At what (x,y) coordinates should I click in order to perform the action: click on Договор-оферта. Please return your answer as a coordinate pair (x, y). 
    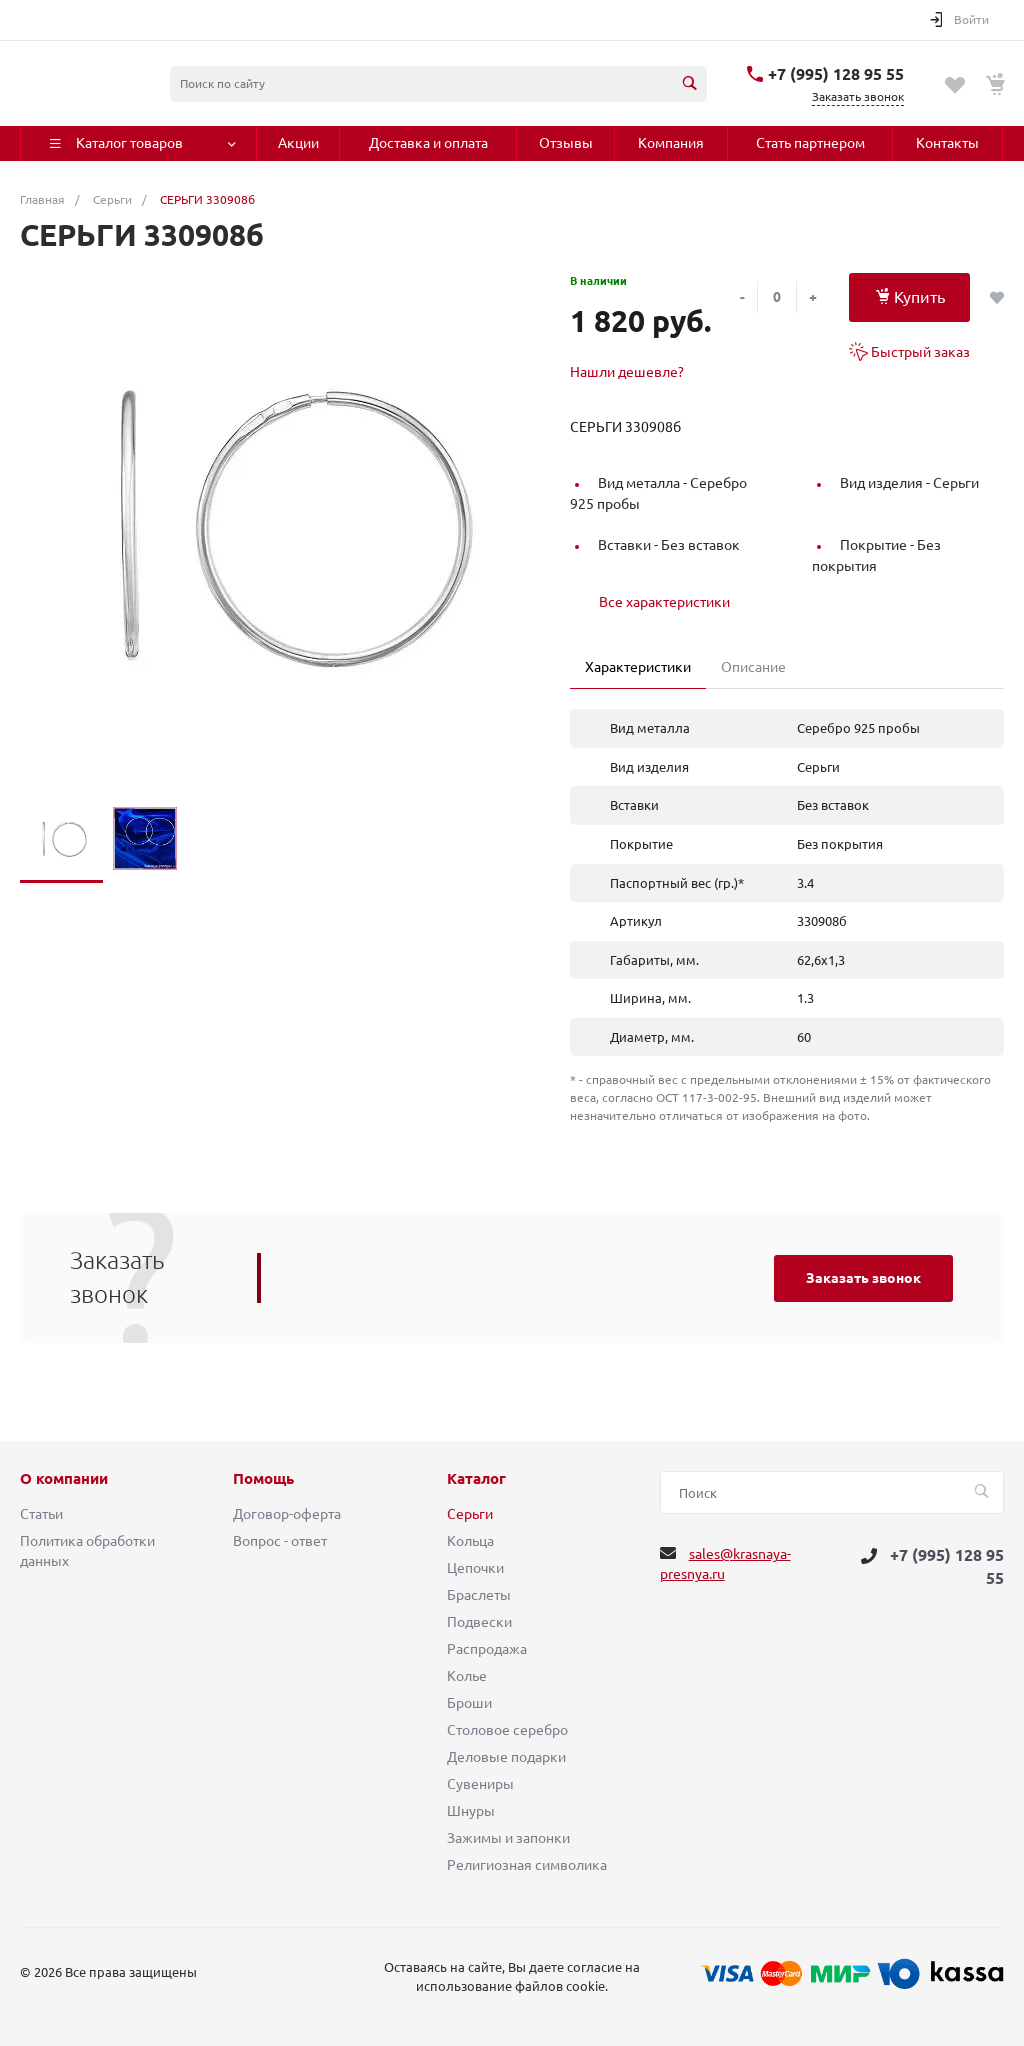
    Looking at the image, I should click on (287, 1514).